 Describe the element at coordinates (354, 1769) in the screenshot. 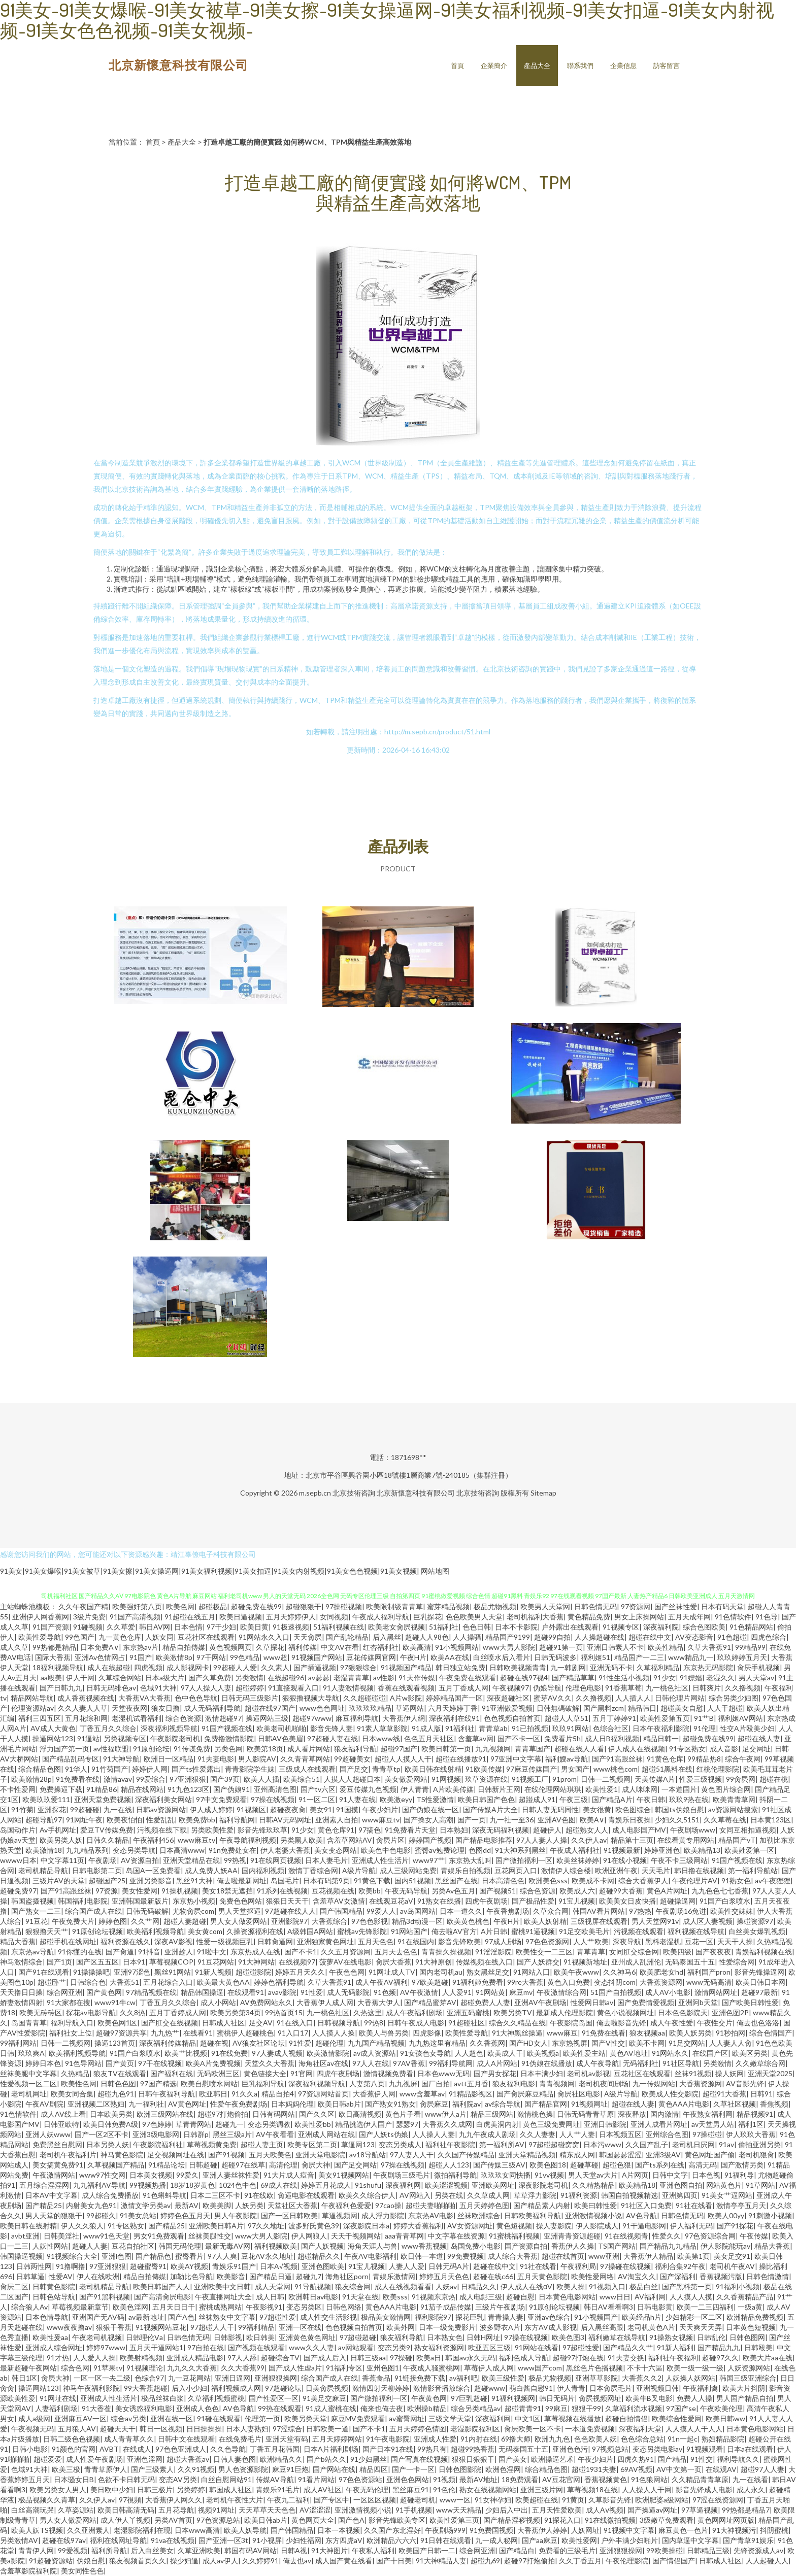

I see `国产足交` at that location.